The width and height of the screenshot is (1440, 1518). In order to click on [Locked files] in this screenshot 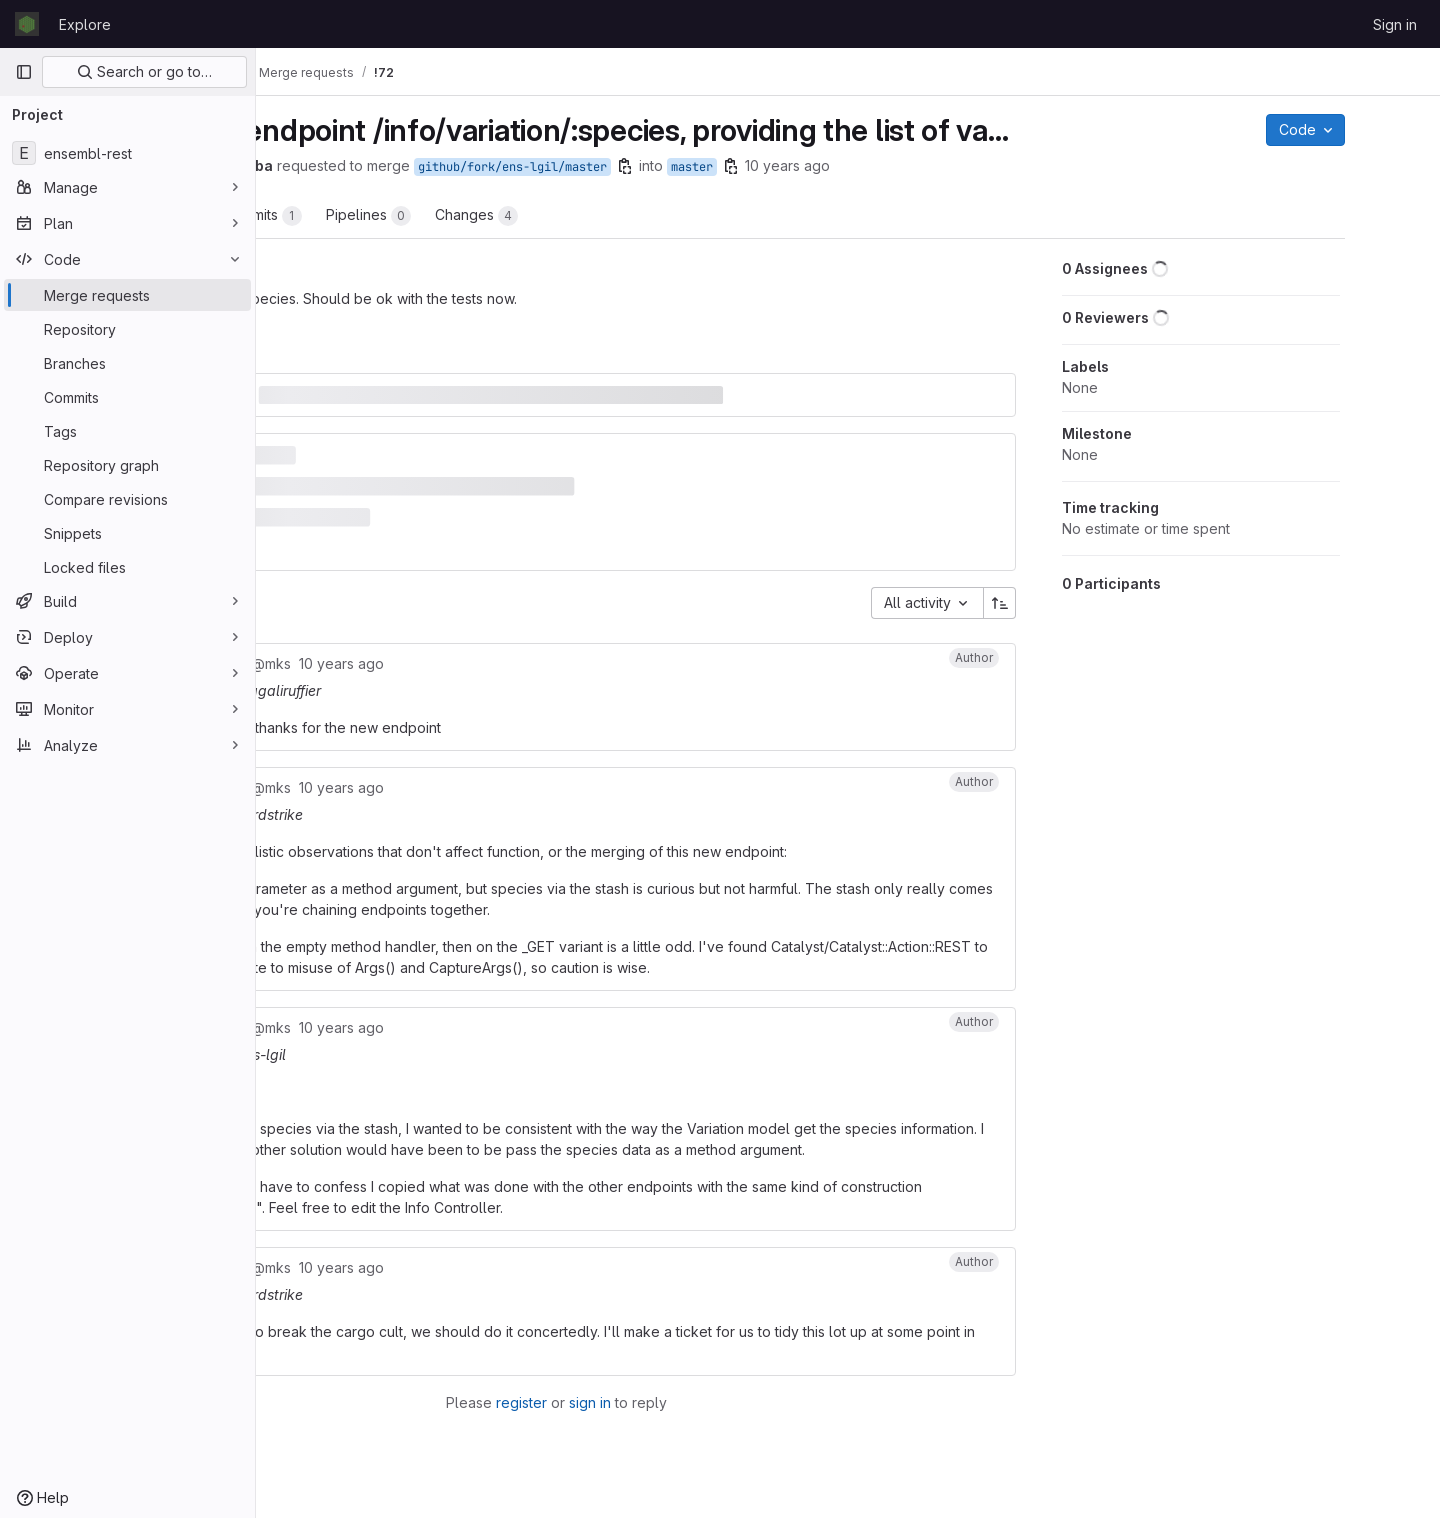, I will do `click(127, 567)`.